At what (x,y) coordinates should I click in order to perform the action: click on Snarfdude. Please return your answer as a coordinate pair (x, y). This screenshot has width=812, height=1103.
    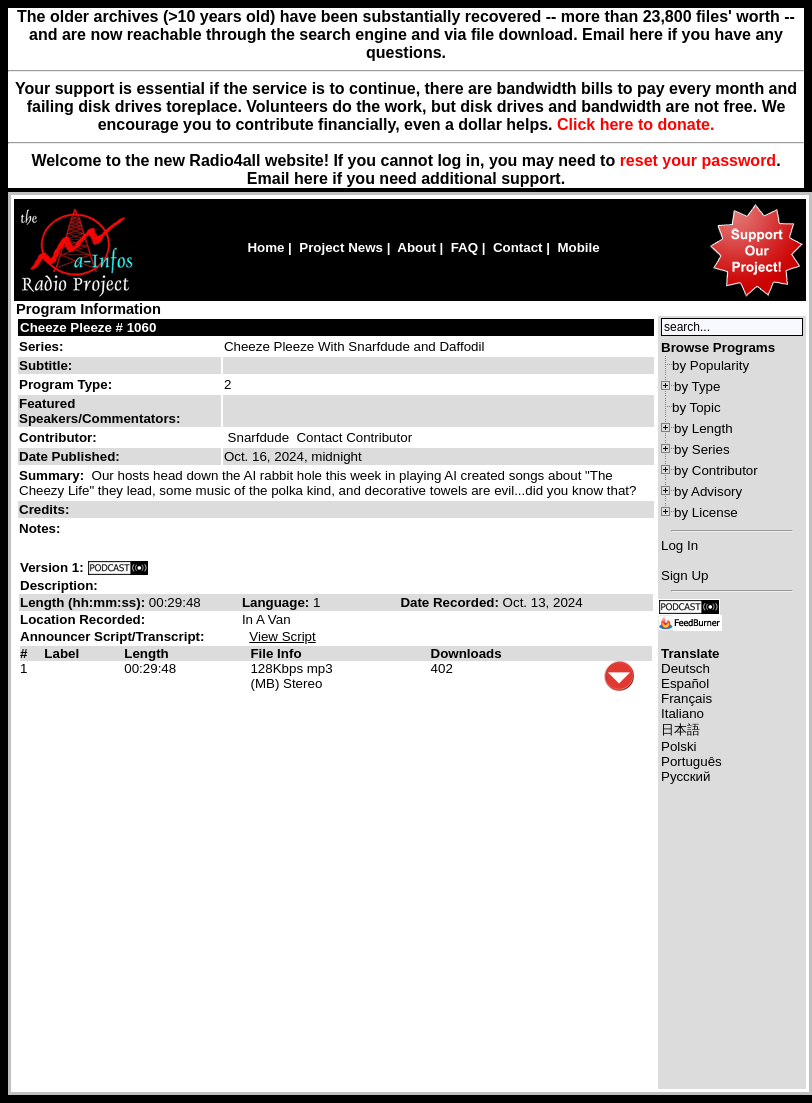
    Looking at the image, I should click on (259, 437).